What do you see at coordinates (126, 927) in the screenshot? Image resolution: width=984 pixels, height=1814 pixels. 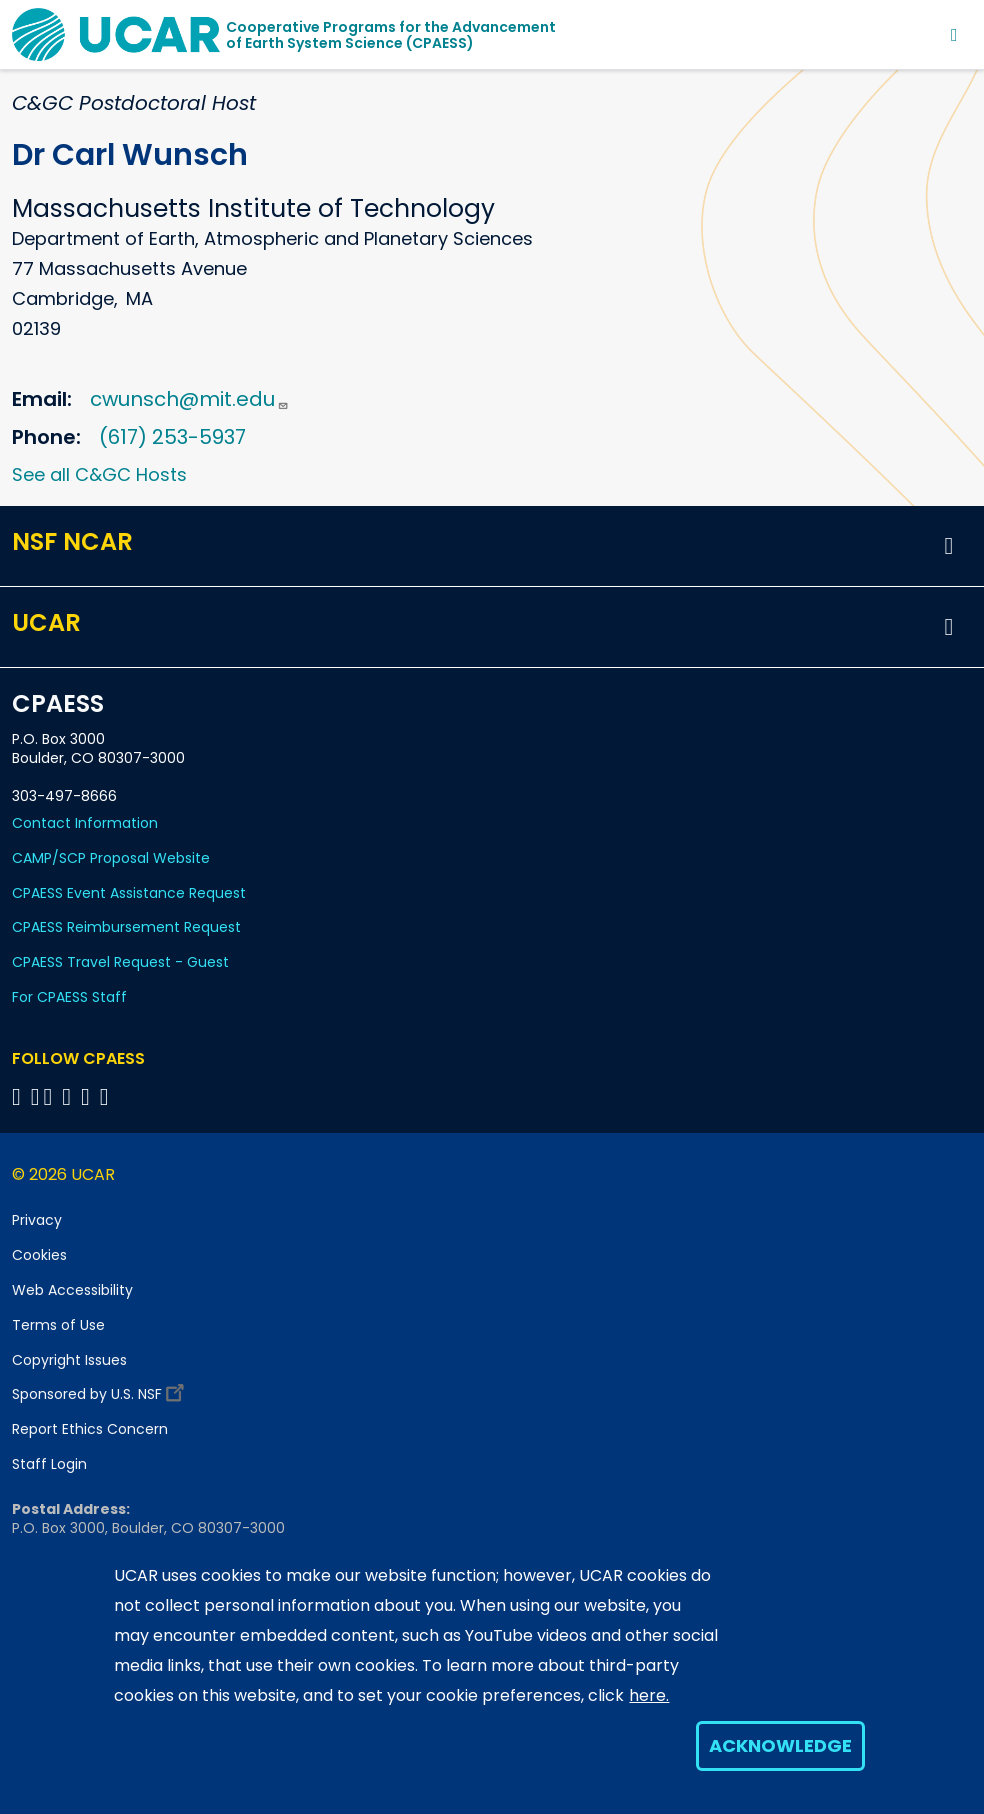 I see `CPAESS Reimbursement Request` at bounding box center [126, 927].